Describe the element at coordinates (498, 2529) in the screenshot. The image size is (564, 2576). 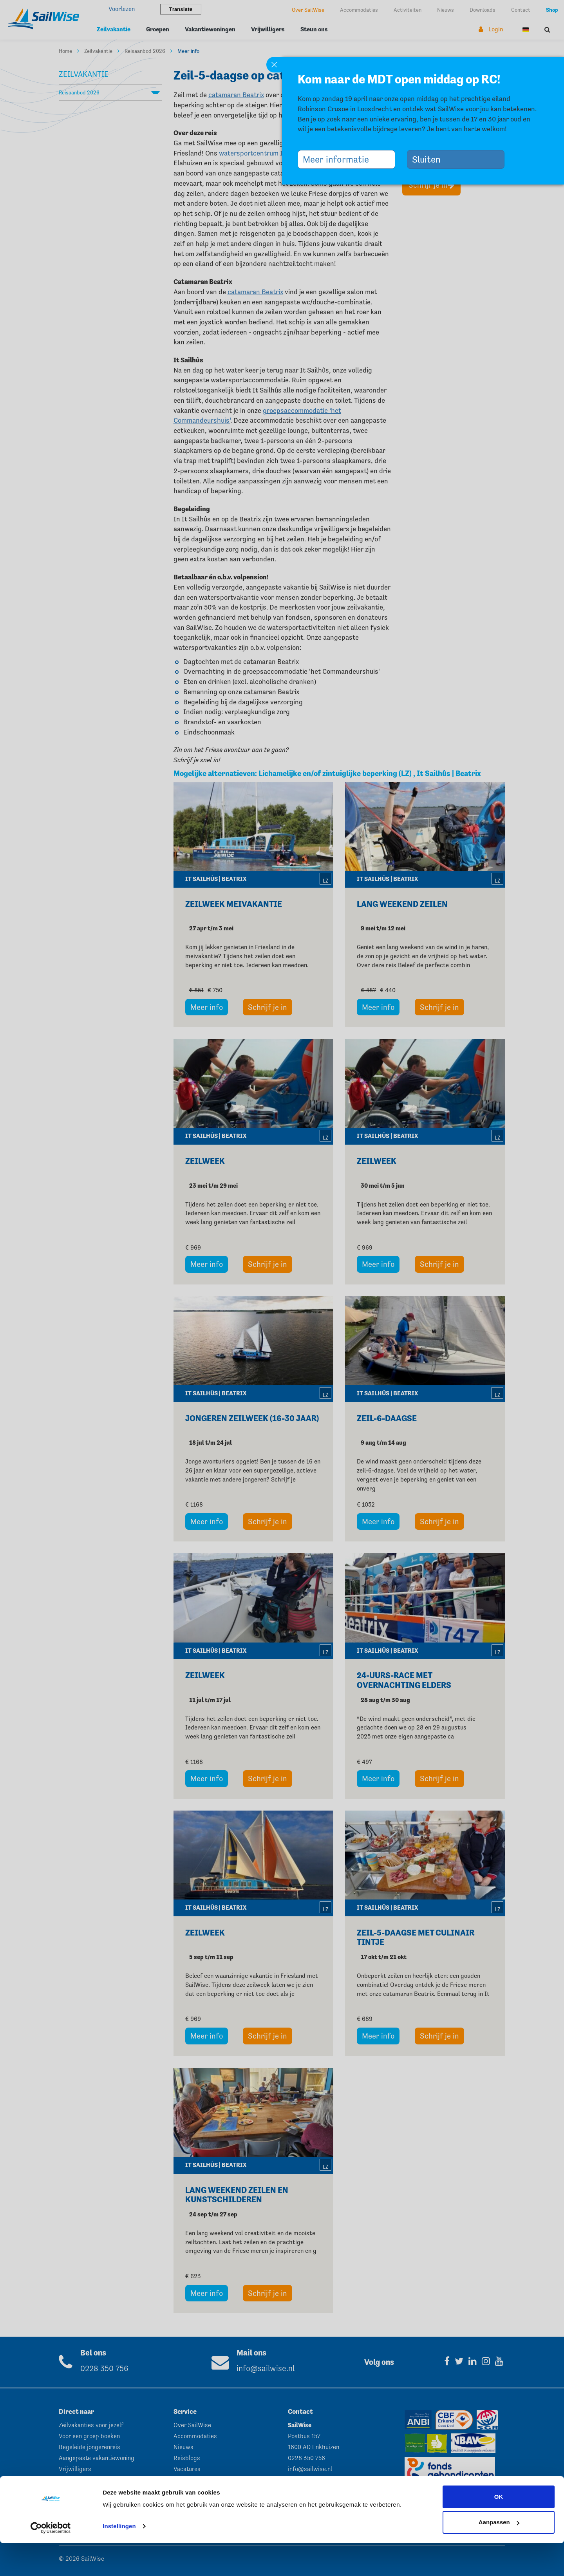
I see `OK` at that location.